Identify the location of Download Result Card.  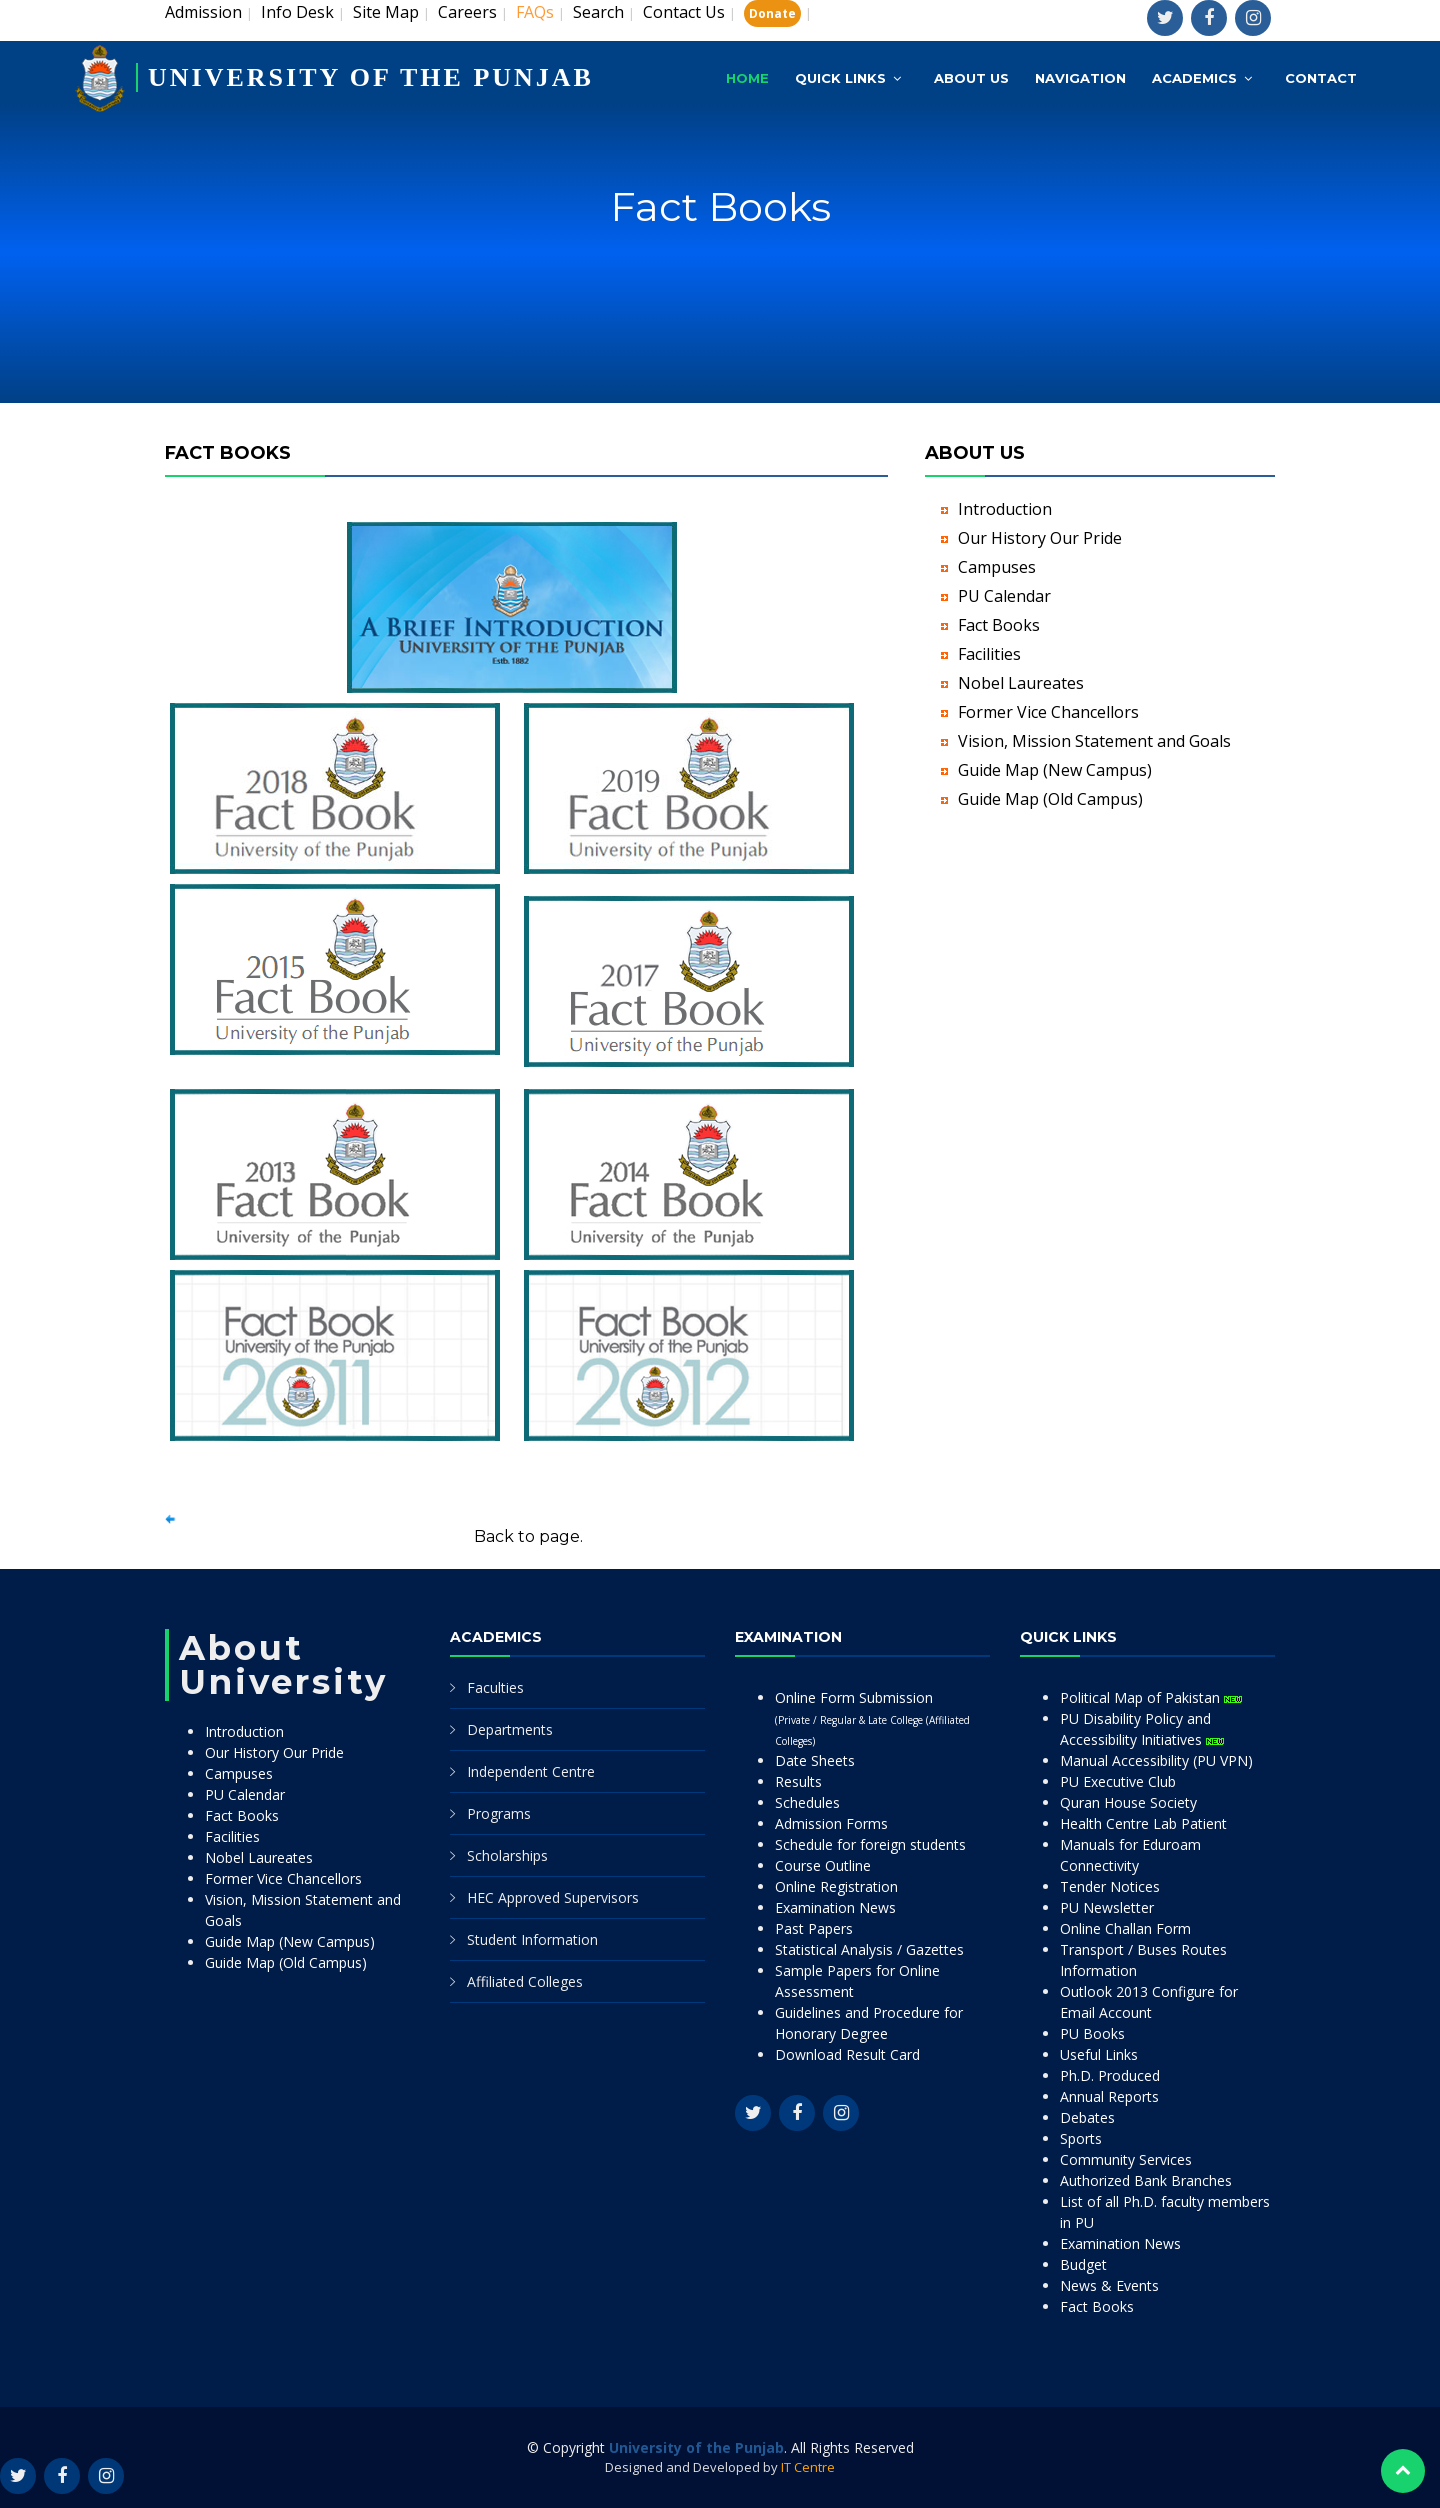
(847, 2054).